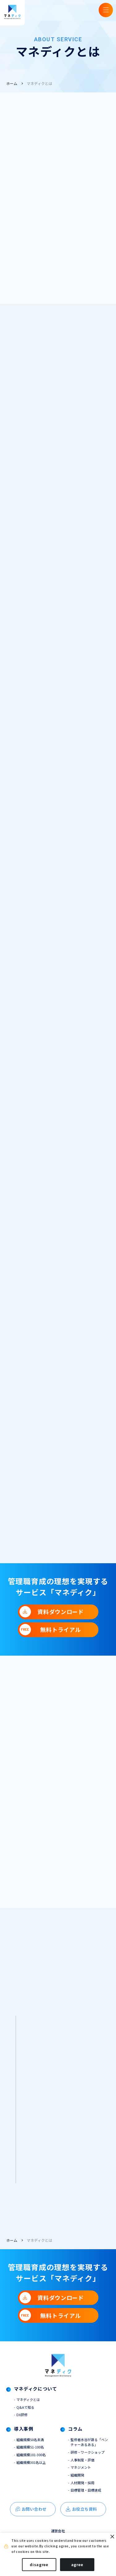 The width and height of the screenshot is (116, 2576). I want to click on マネディクとは, so click(39, 83).